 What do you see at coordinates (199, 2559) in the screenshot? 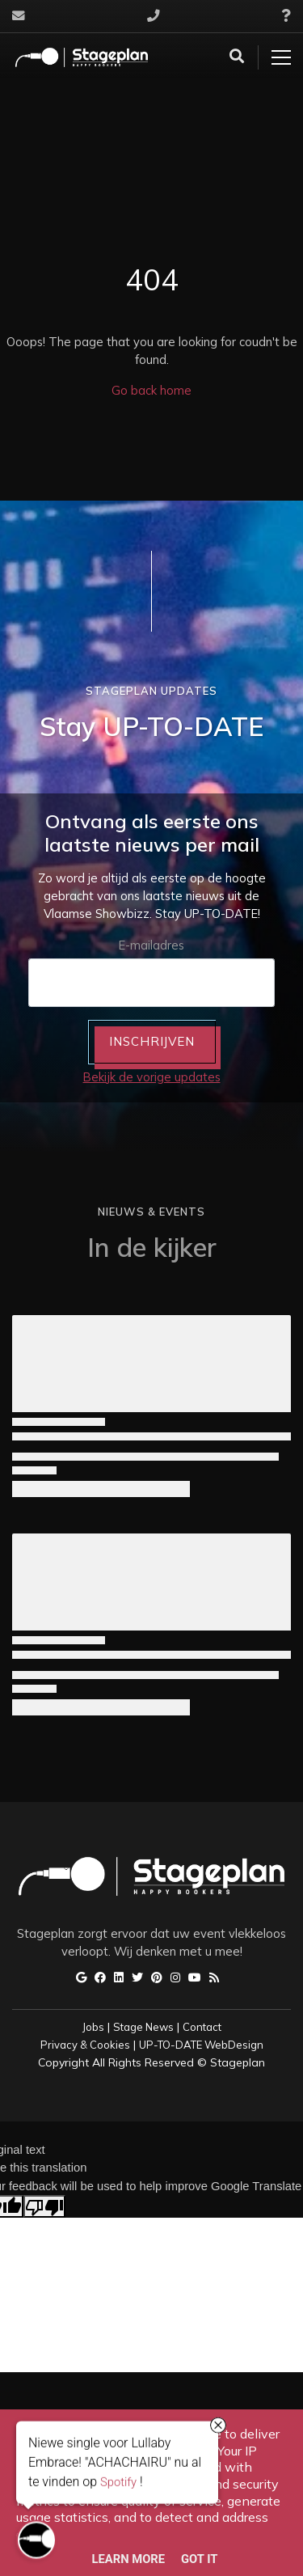
I see `Got it` at bounding box center [199, 2559].